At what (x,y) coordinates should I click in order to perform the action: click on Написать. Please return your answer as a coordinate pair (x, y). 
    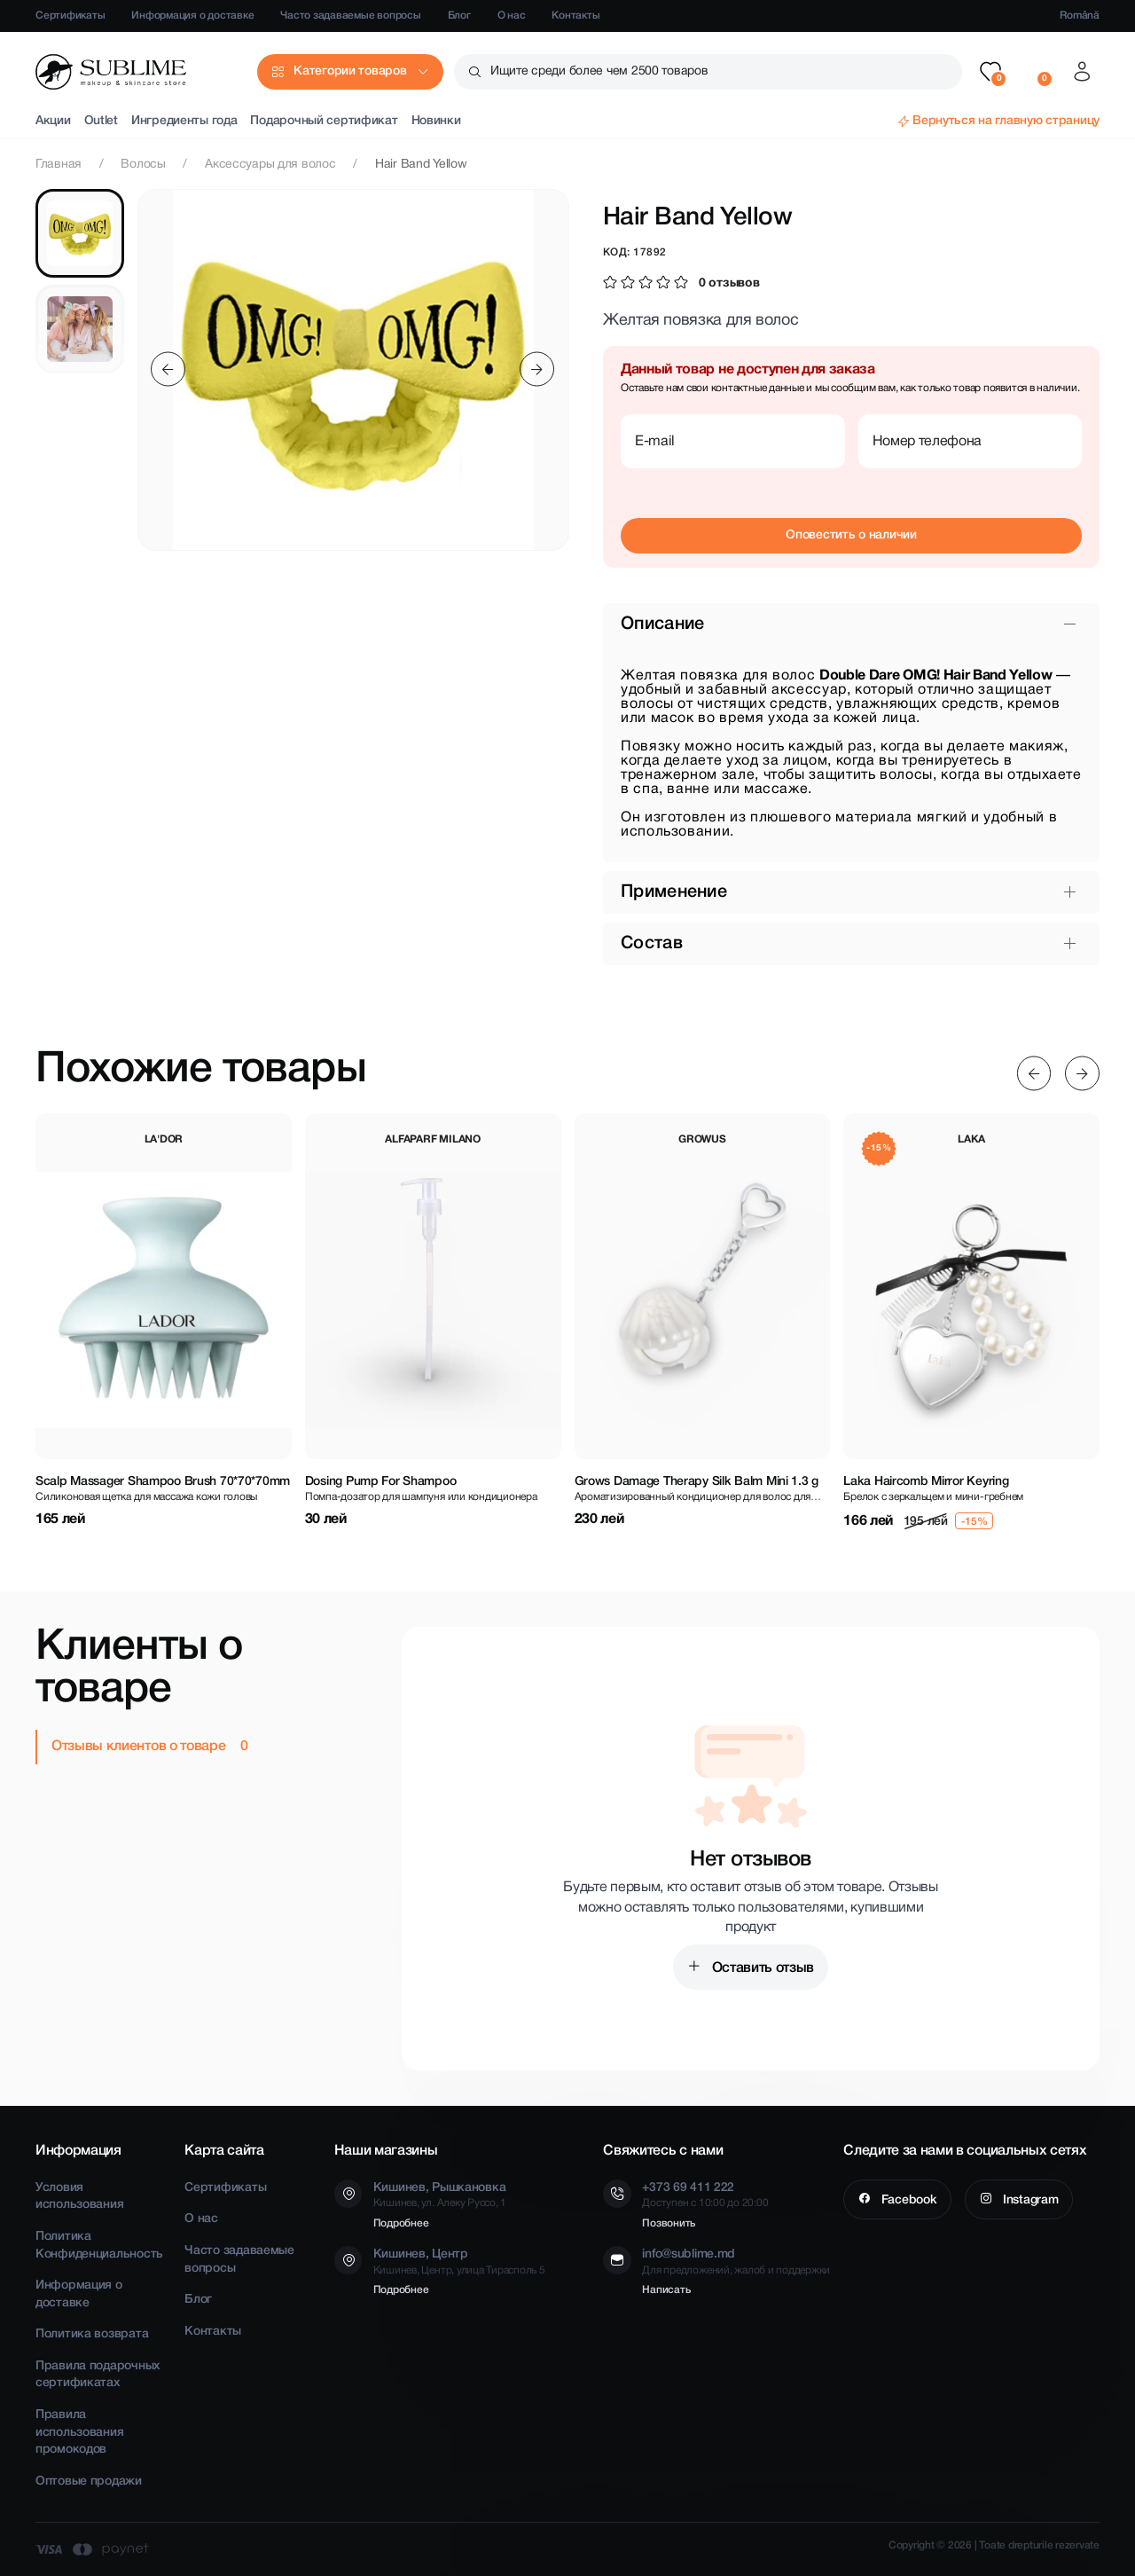
    Looking at the image, I should click on (666, 2290).